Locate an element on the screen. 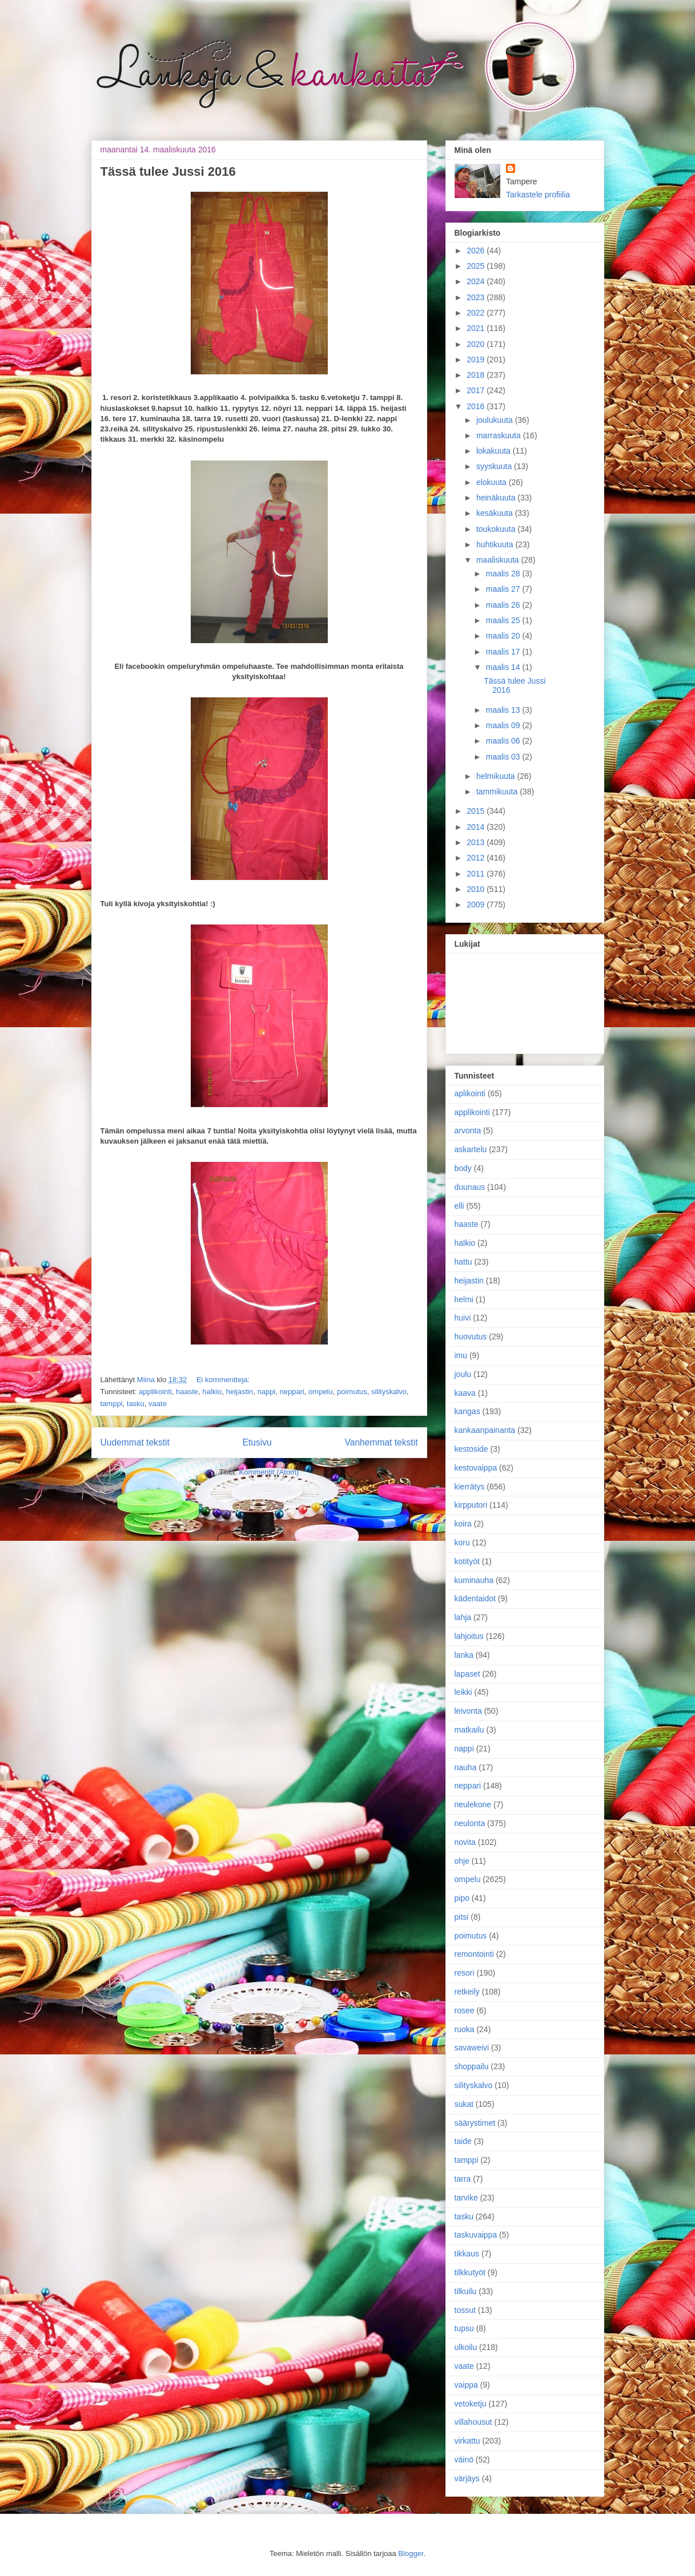  maalis 27 is located at coordinates (504, 588).